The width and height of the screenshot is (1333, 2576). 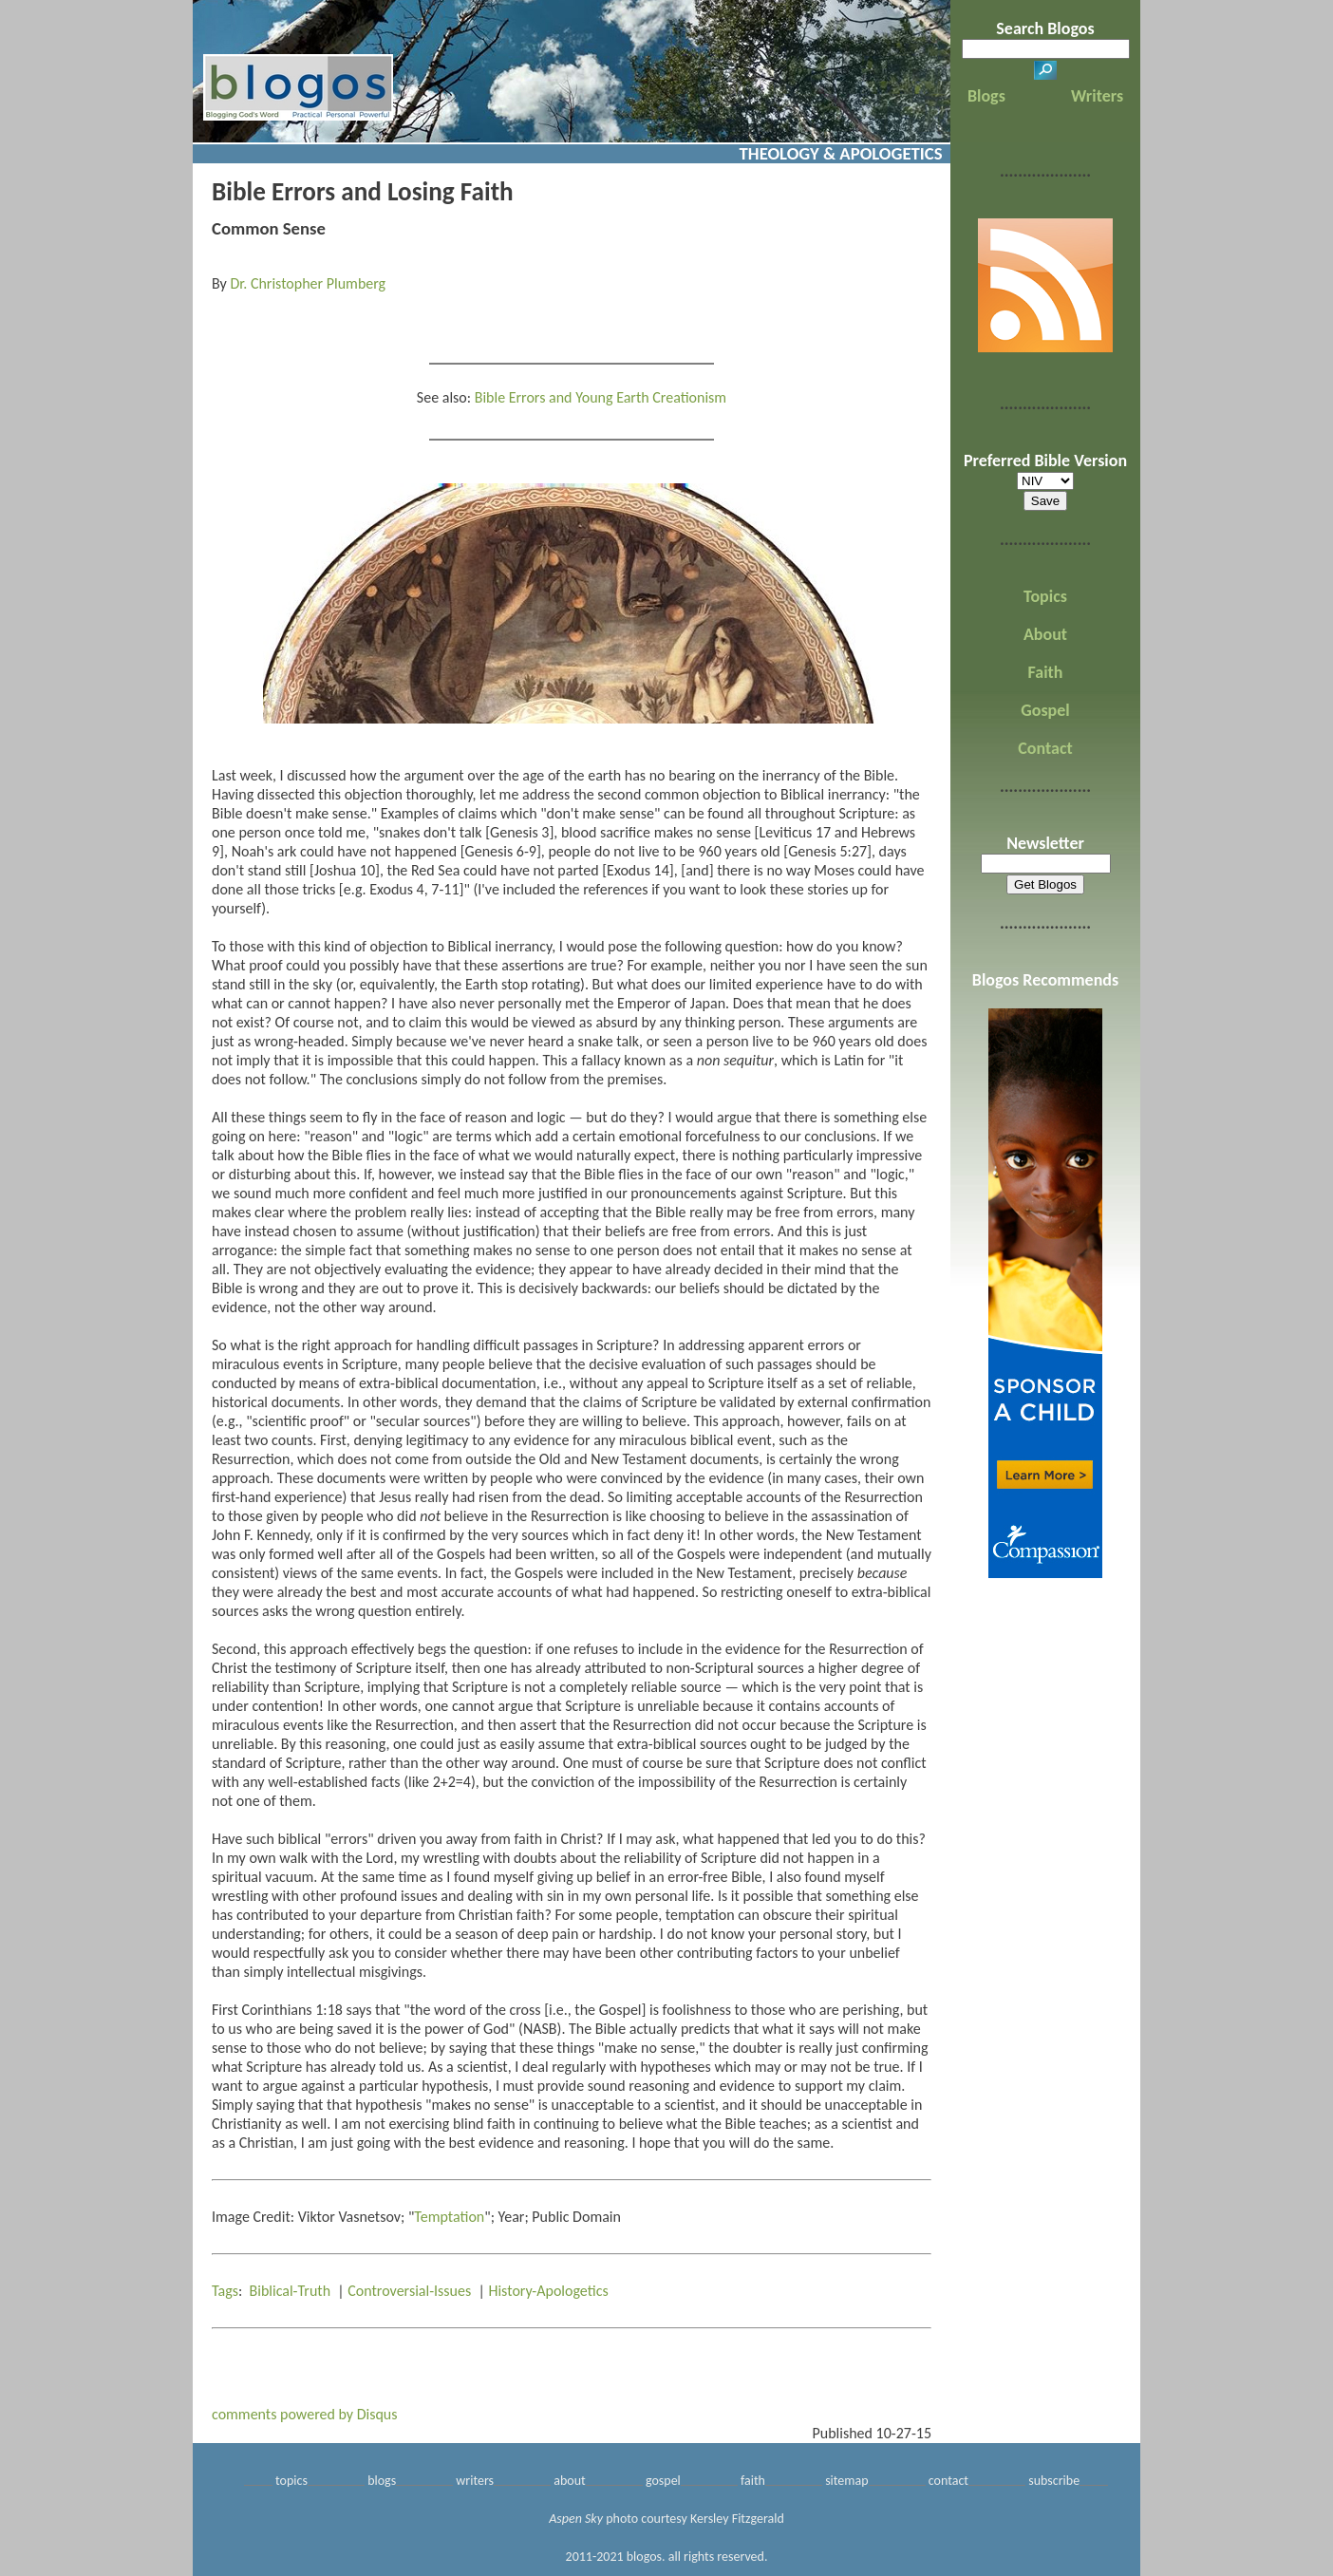 What do you see at coordinates (1054, 2481) in the screenshot?
I see `subscribe` at bounding box center [1054, 2481].